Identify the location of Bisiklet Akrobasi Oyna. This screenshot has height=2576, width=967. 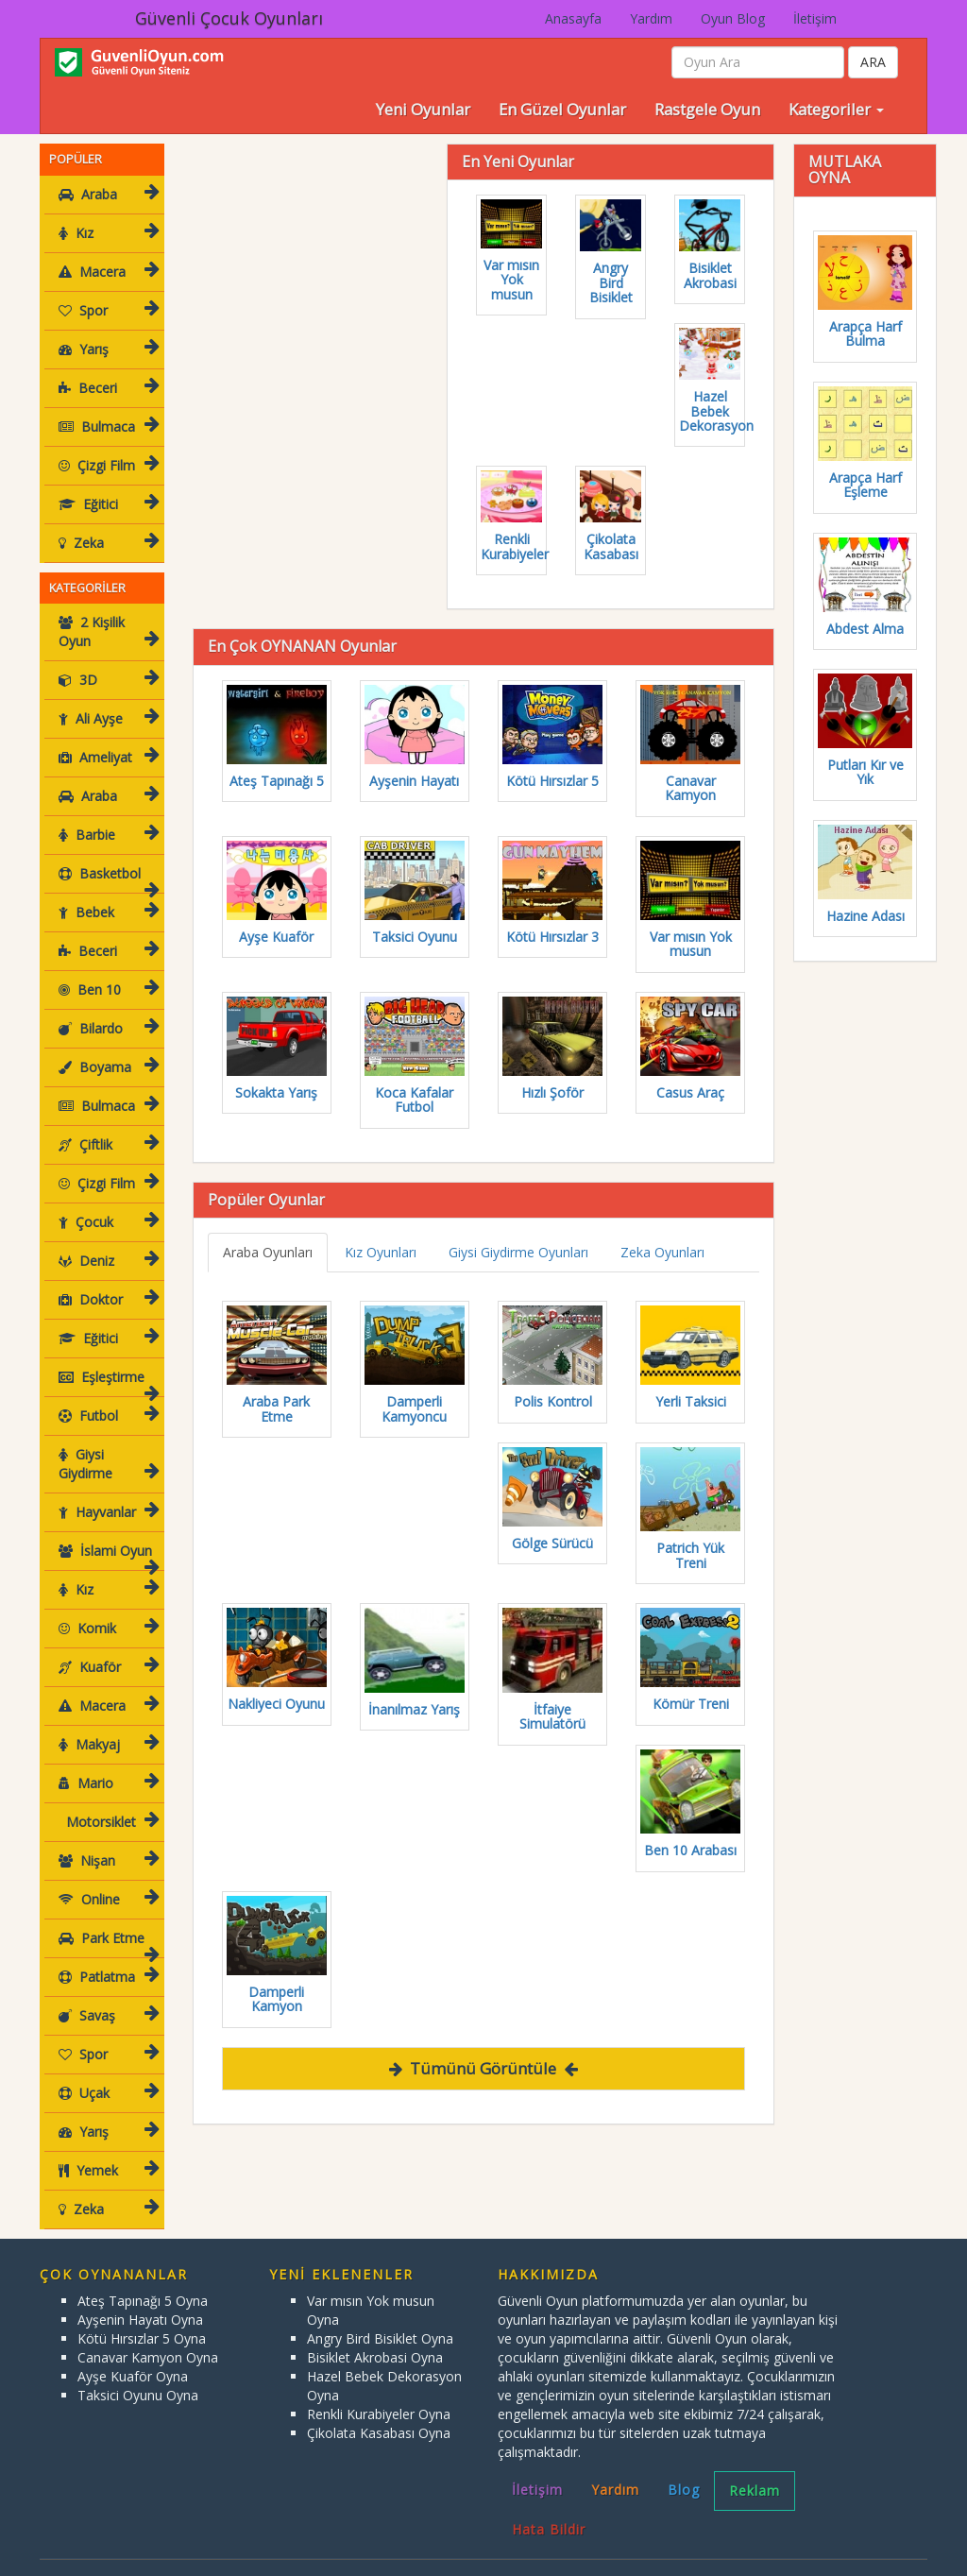
(375, 2338).